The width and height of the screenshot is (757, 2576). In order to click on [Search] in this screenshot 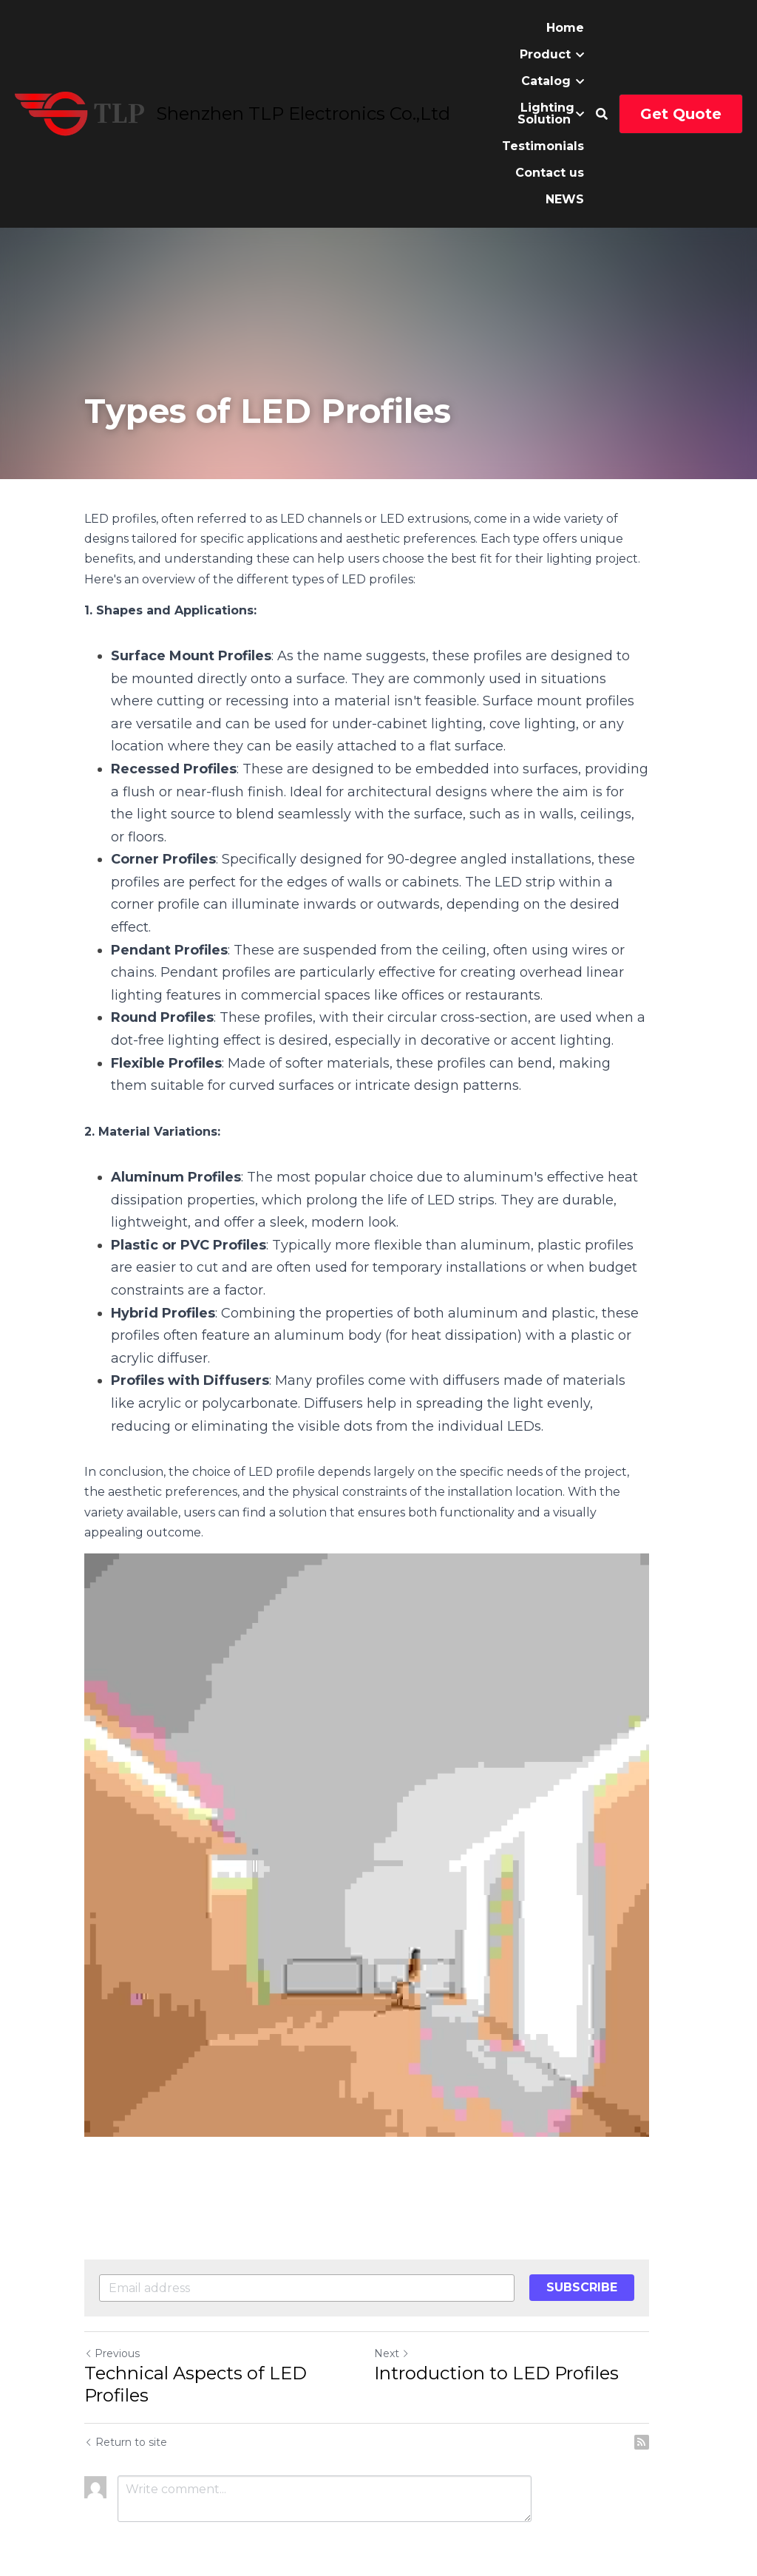, I will do `click(602, 114)`.